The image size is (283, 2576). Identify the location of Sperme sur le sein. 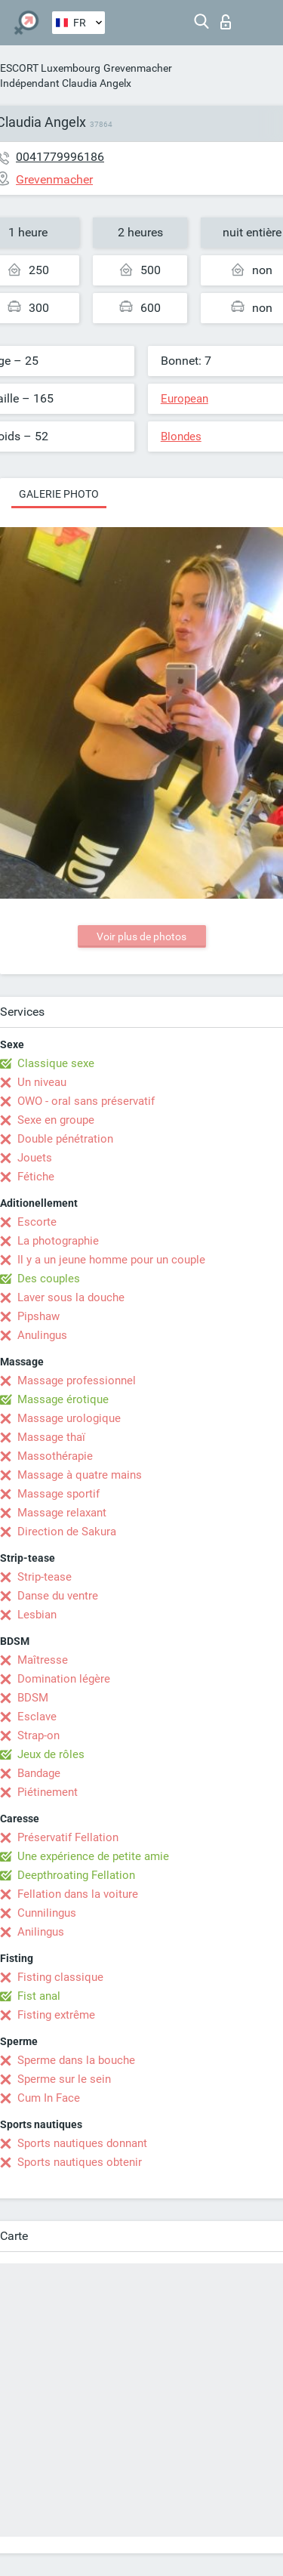
(64, 2079).